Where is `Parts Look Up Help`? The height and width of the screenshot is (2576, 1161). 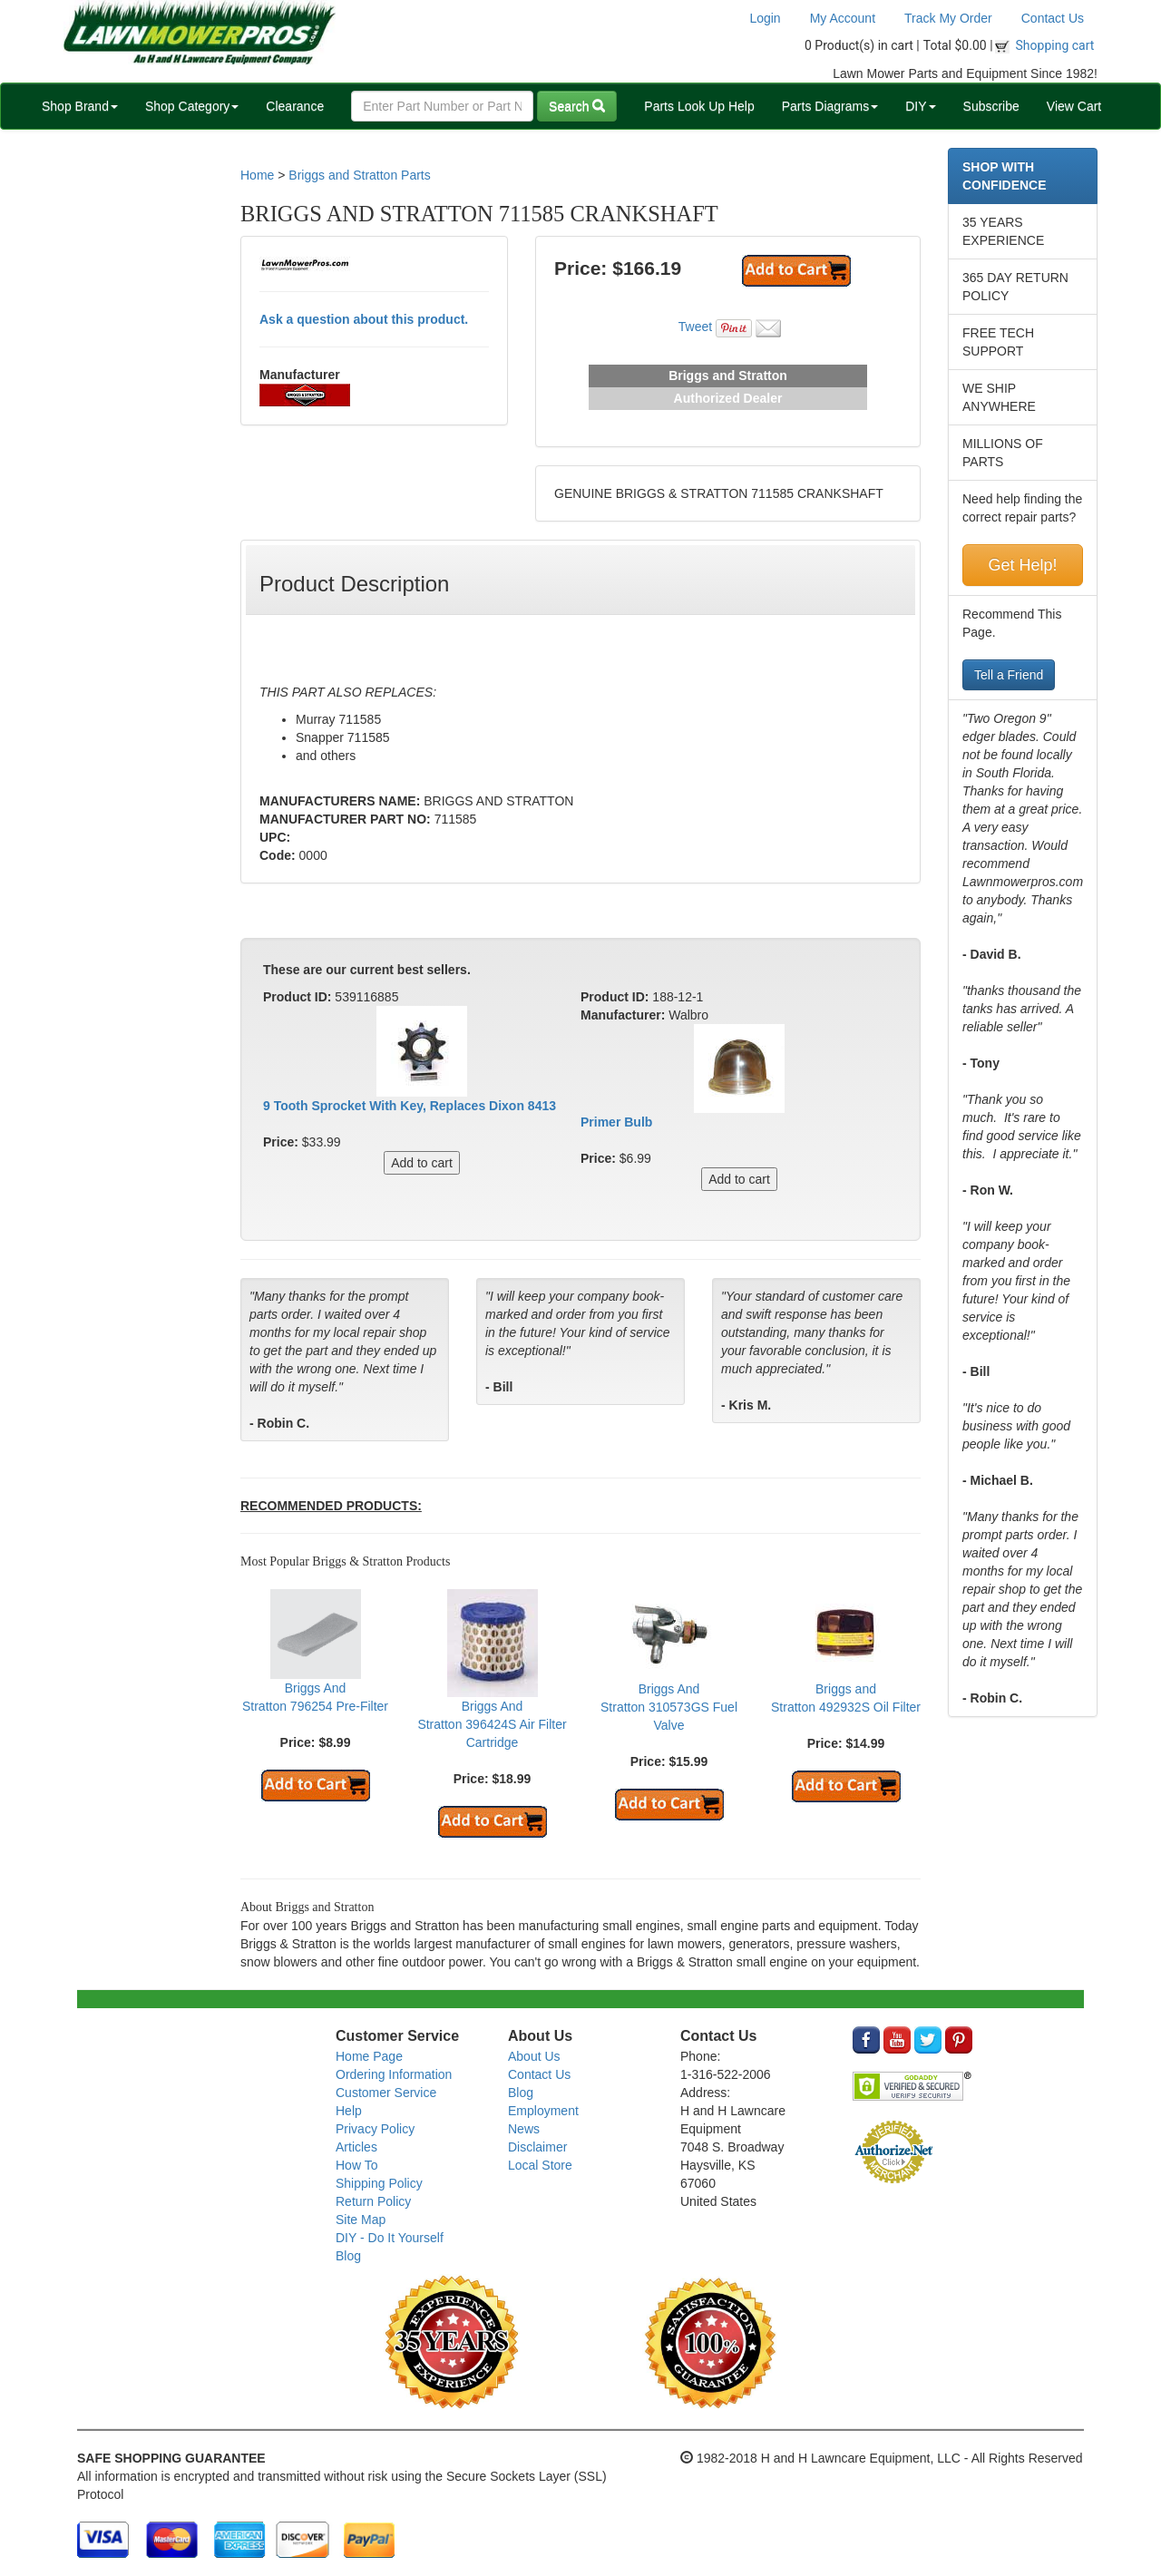 Parts Look Up Help is located at coordinates (699, 106).